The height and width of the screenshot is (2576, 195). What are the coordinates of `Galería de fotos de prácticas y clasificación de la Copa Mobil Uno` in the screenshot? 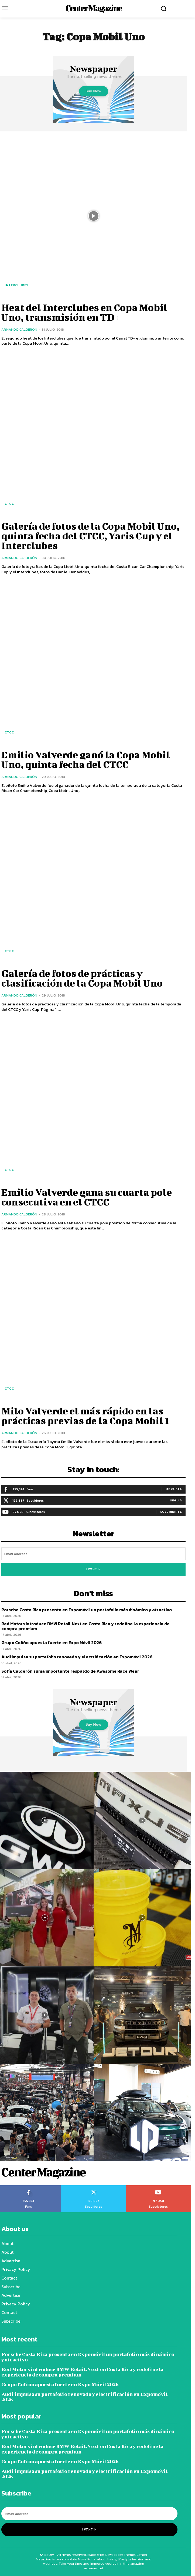 It's located at (82, 977).